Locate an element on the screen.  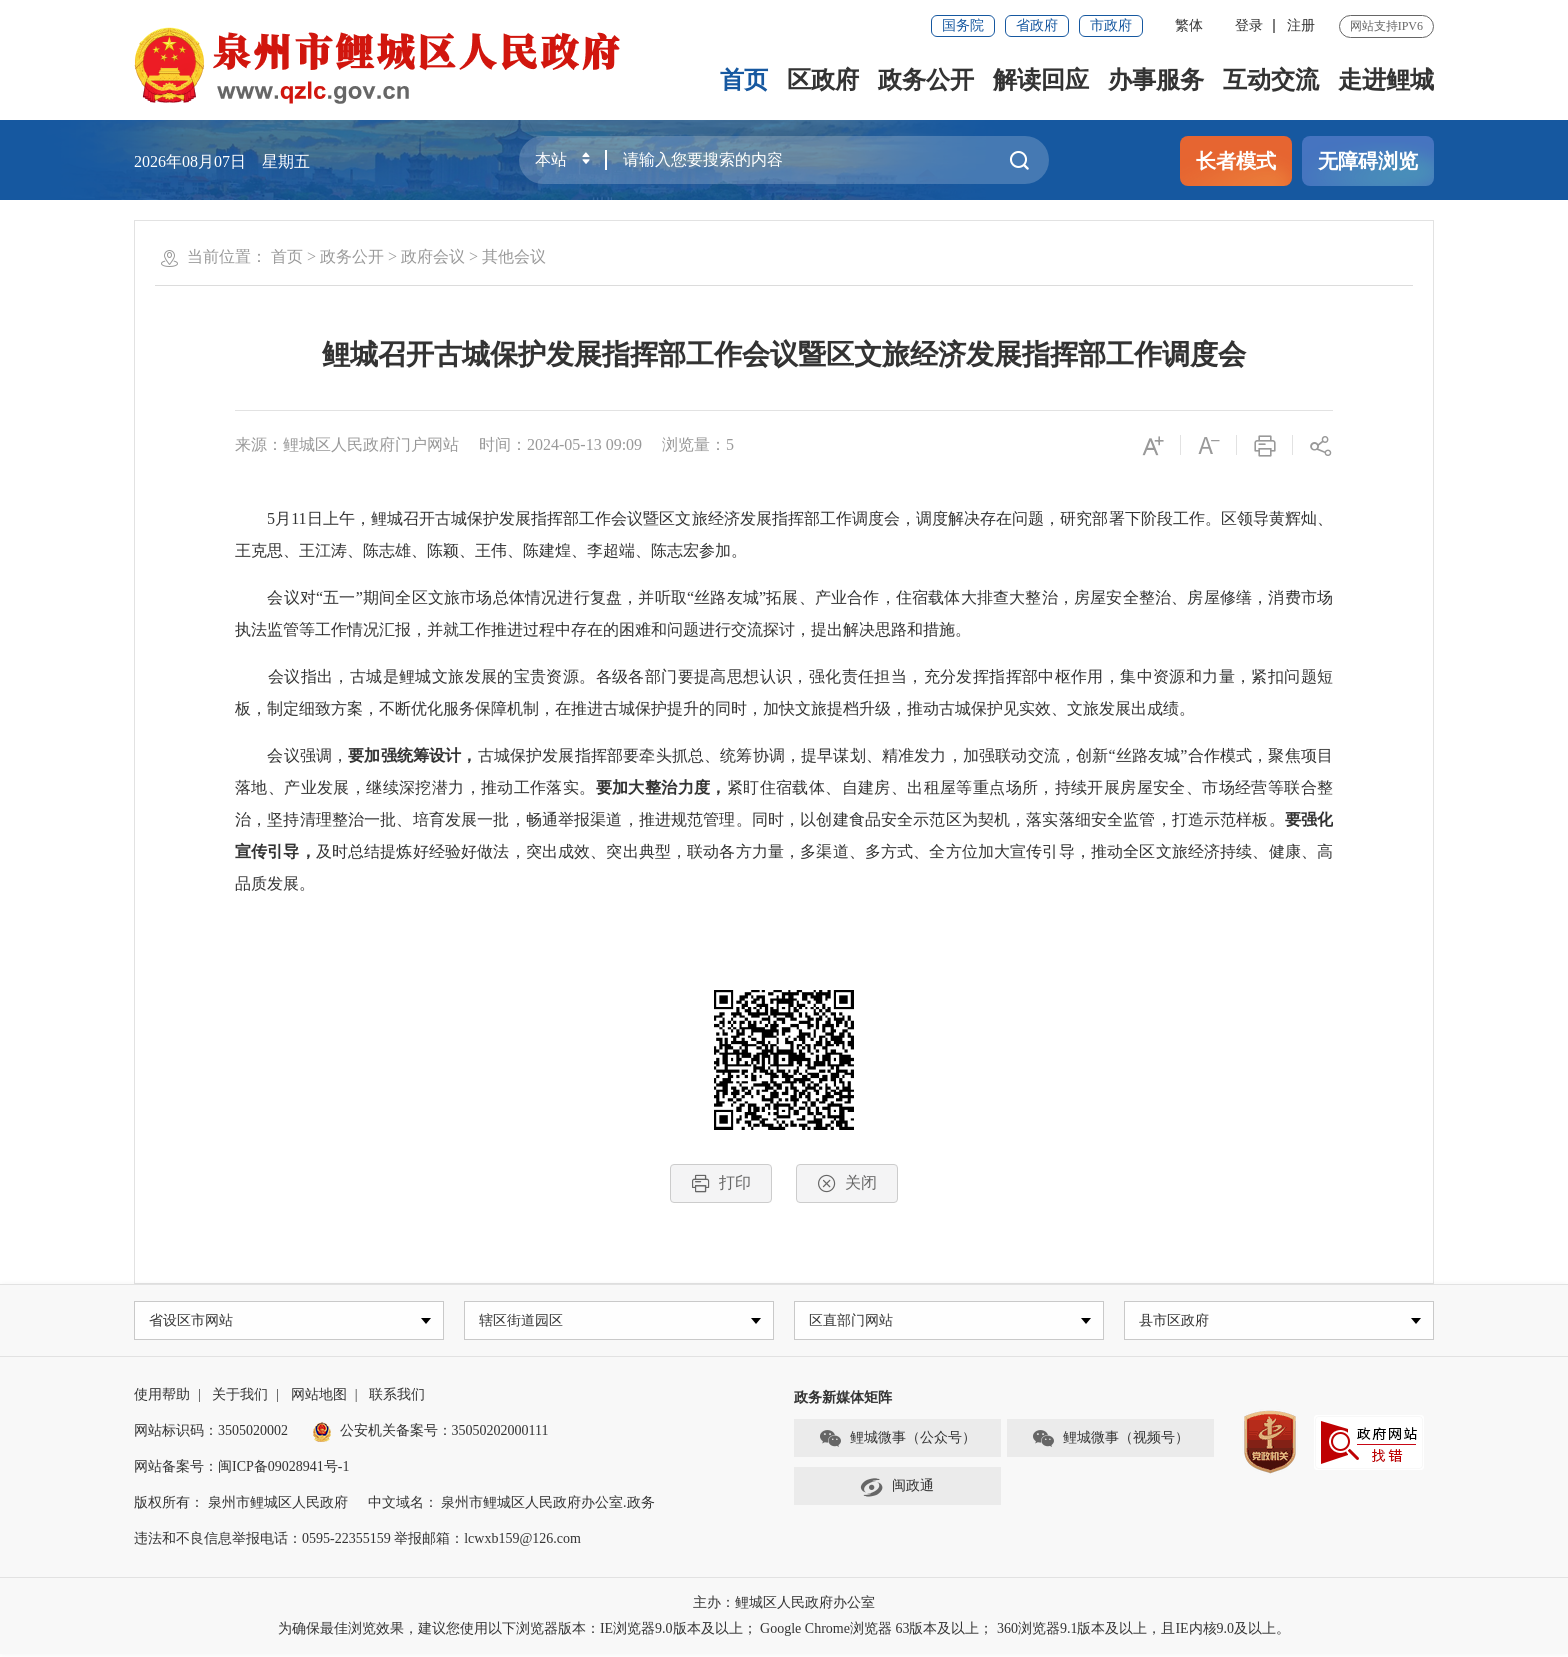
鲤城微事（公众号） is located at coordinates (897, 1441).